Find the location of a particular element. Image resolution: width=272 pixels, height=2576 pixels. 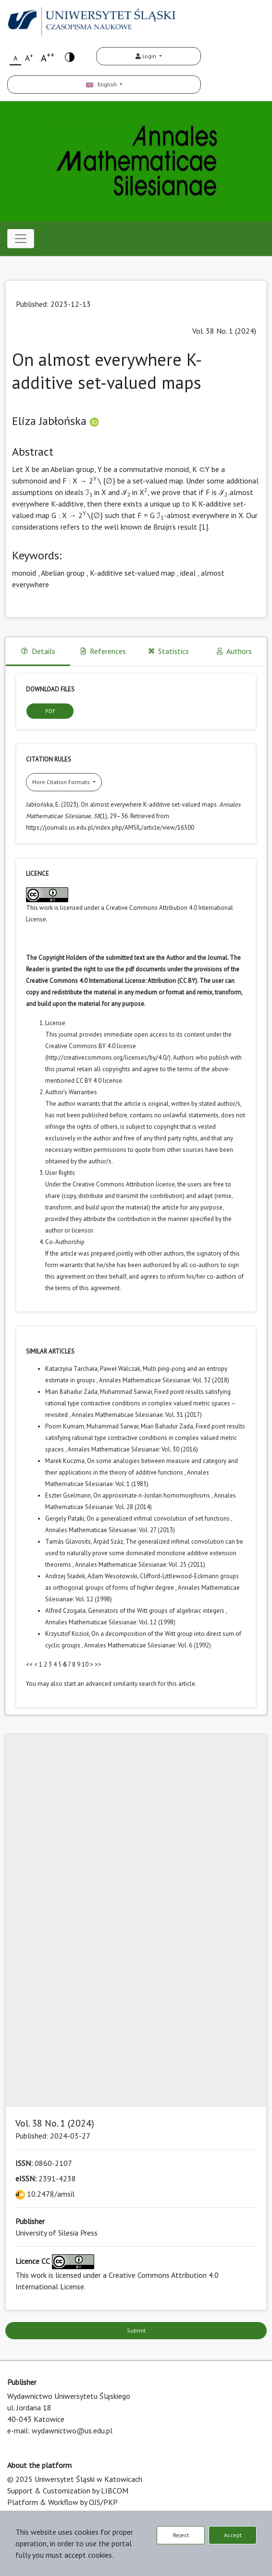

Similar Articles is located at coordinates (50, 1351).